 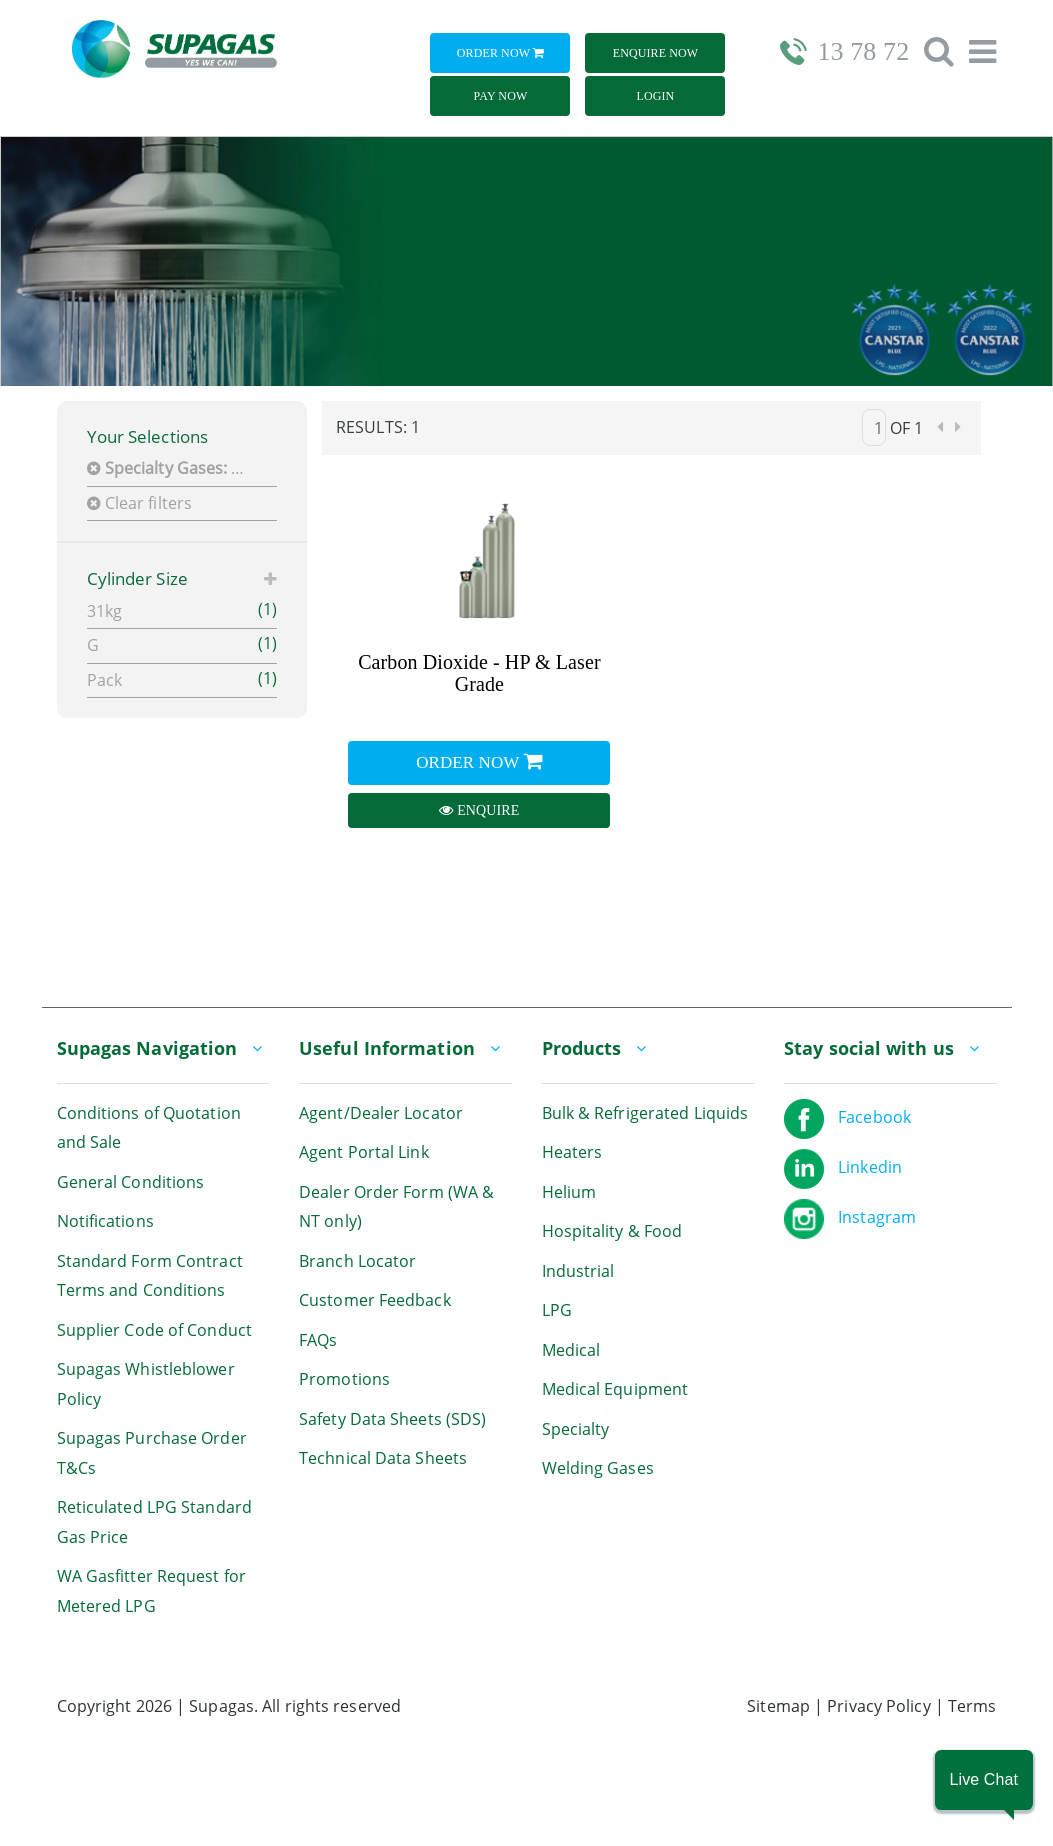 What do you see at coordinates (571, 1350) in the screenshot?
I see `Medical` at bounding box center [571, 1350].